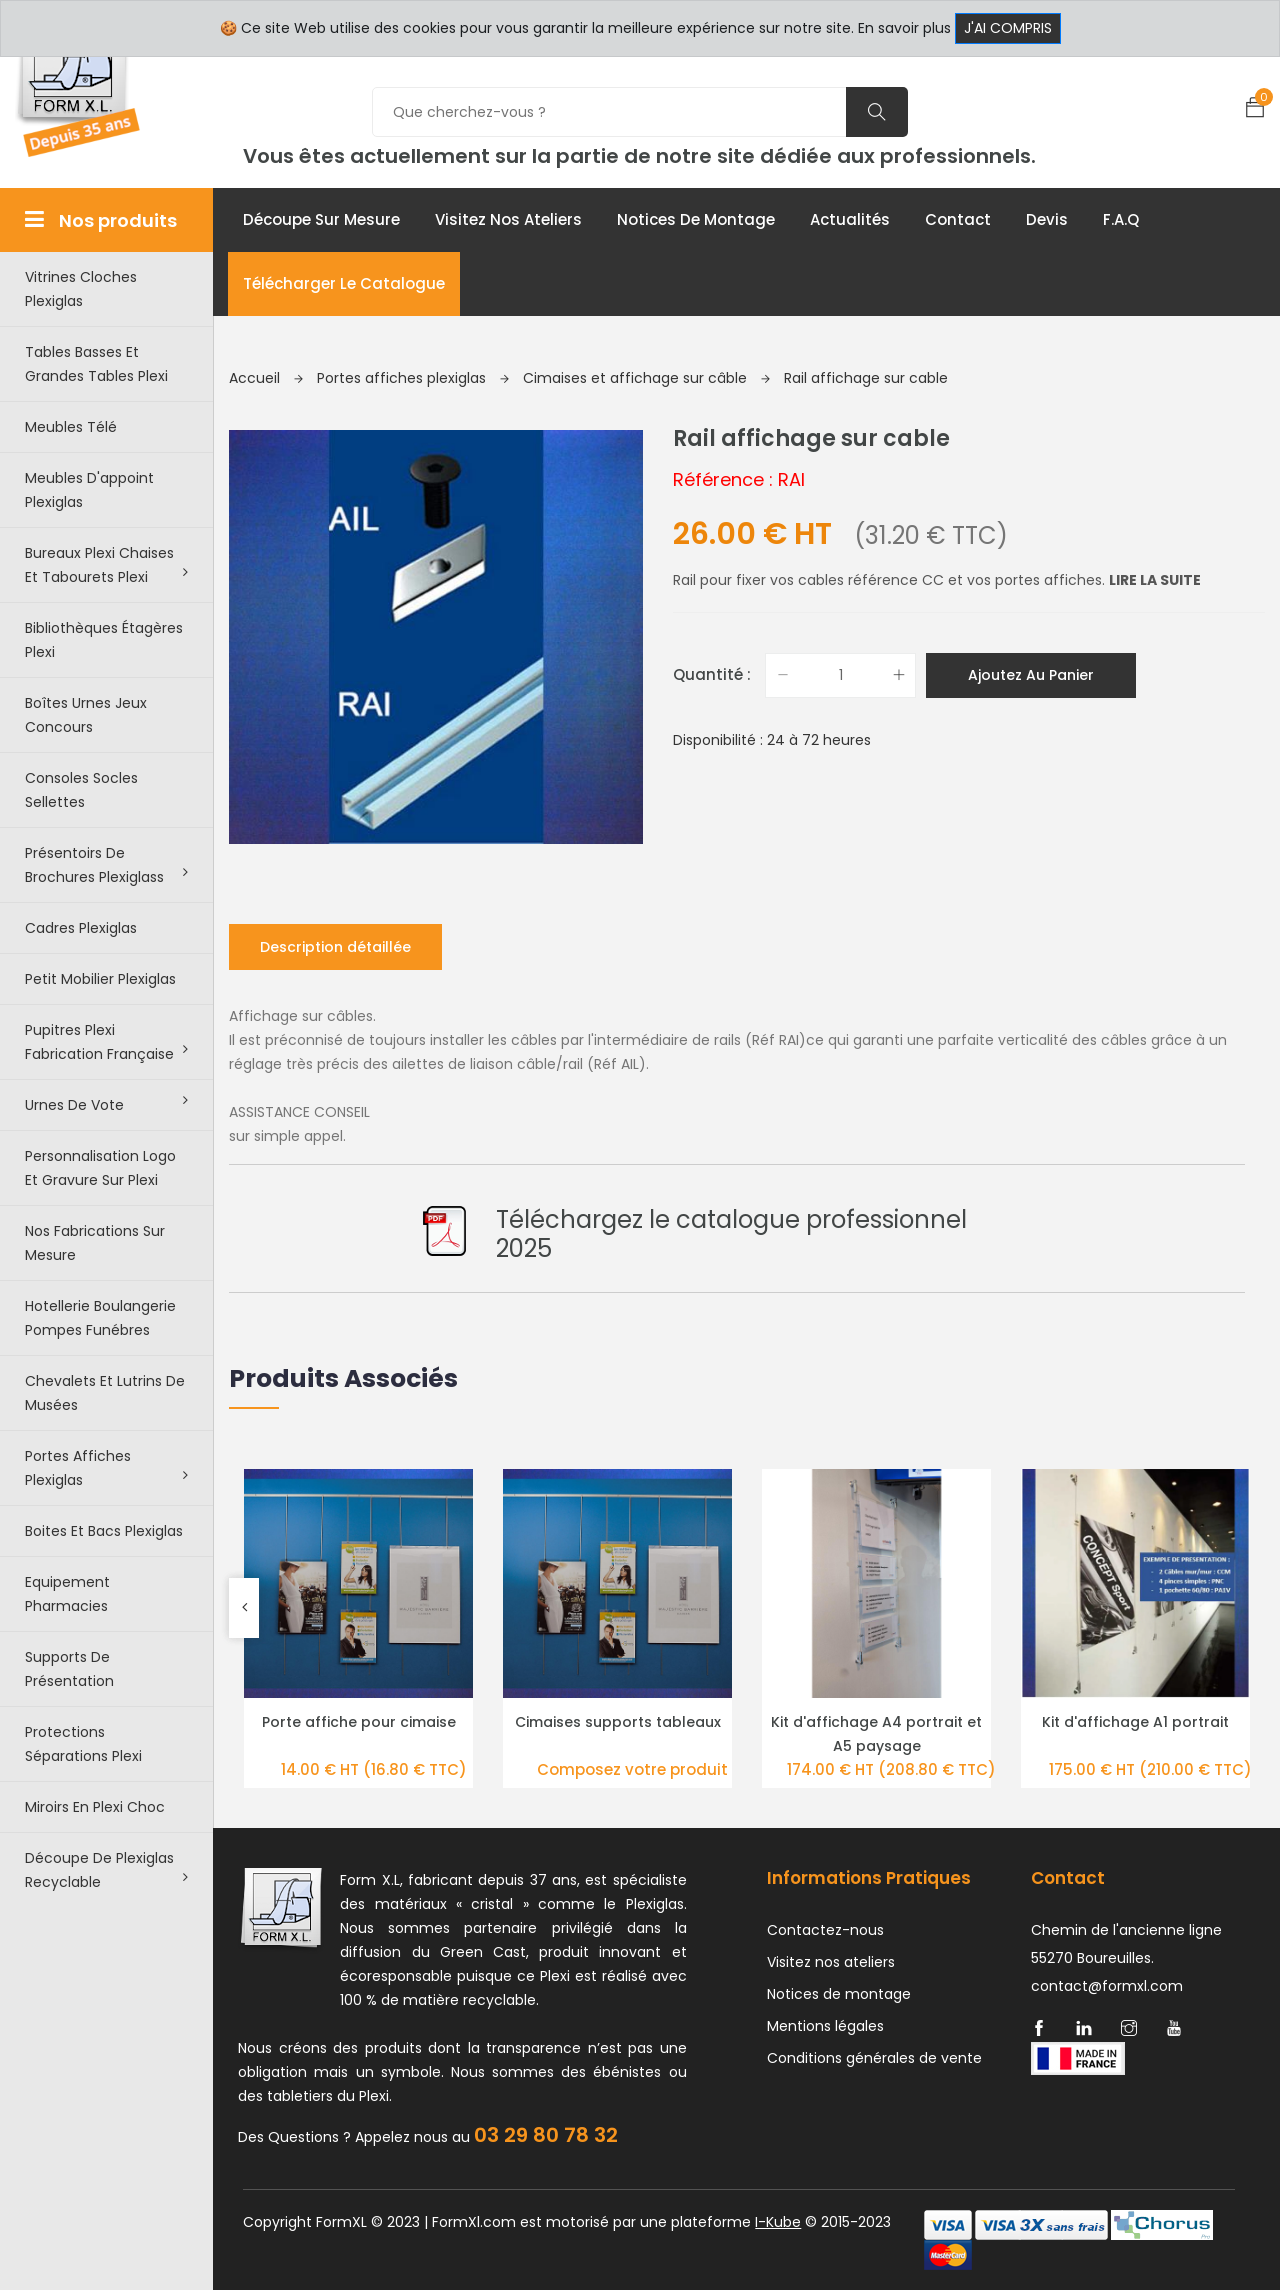  I want to click on Cimaises supports tableaux, so click(618, 1722).